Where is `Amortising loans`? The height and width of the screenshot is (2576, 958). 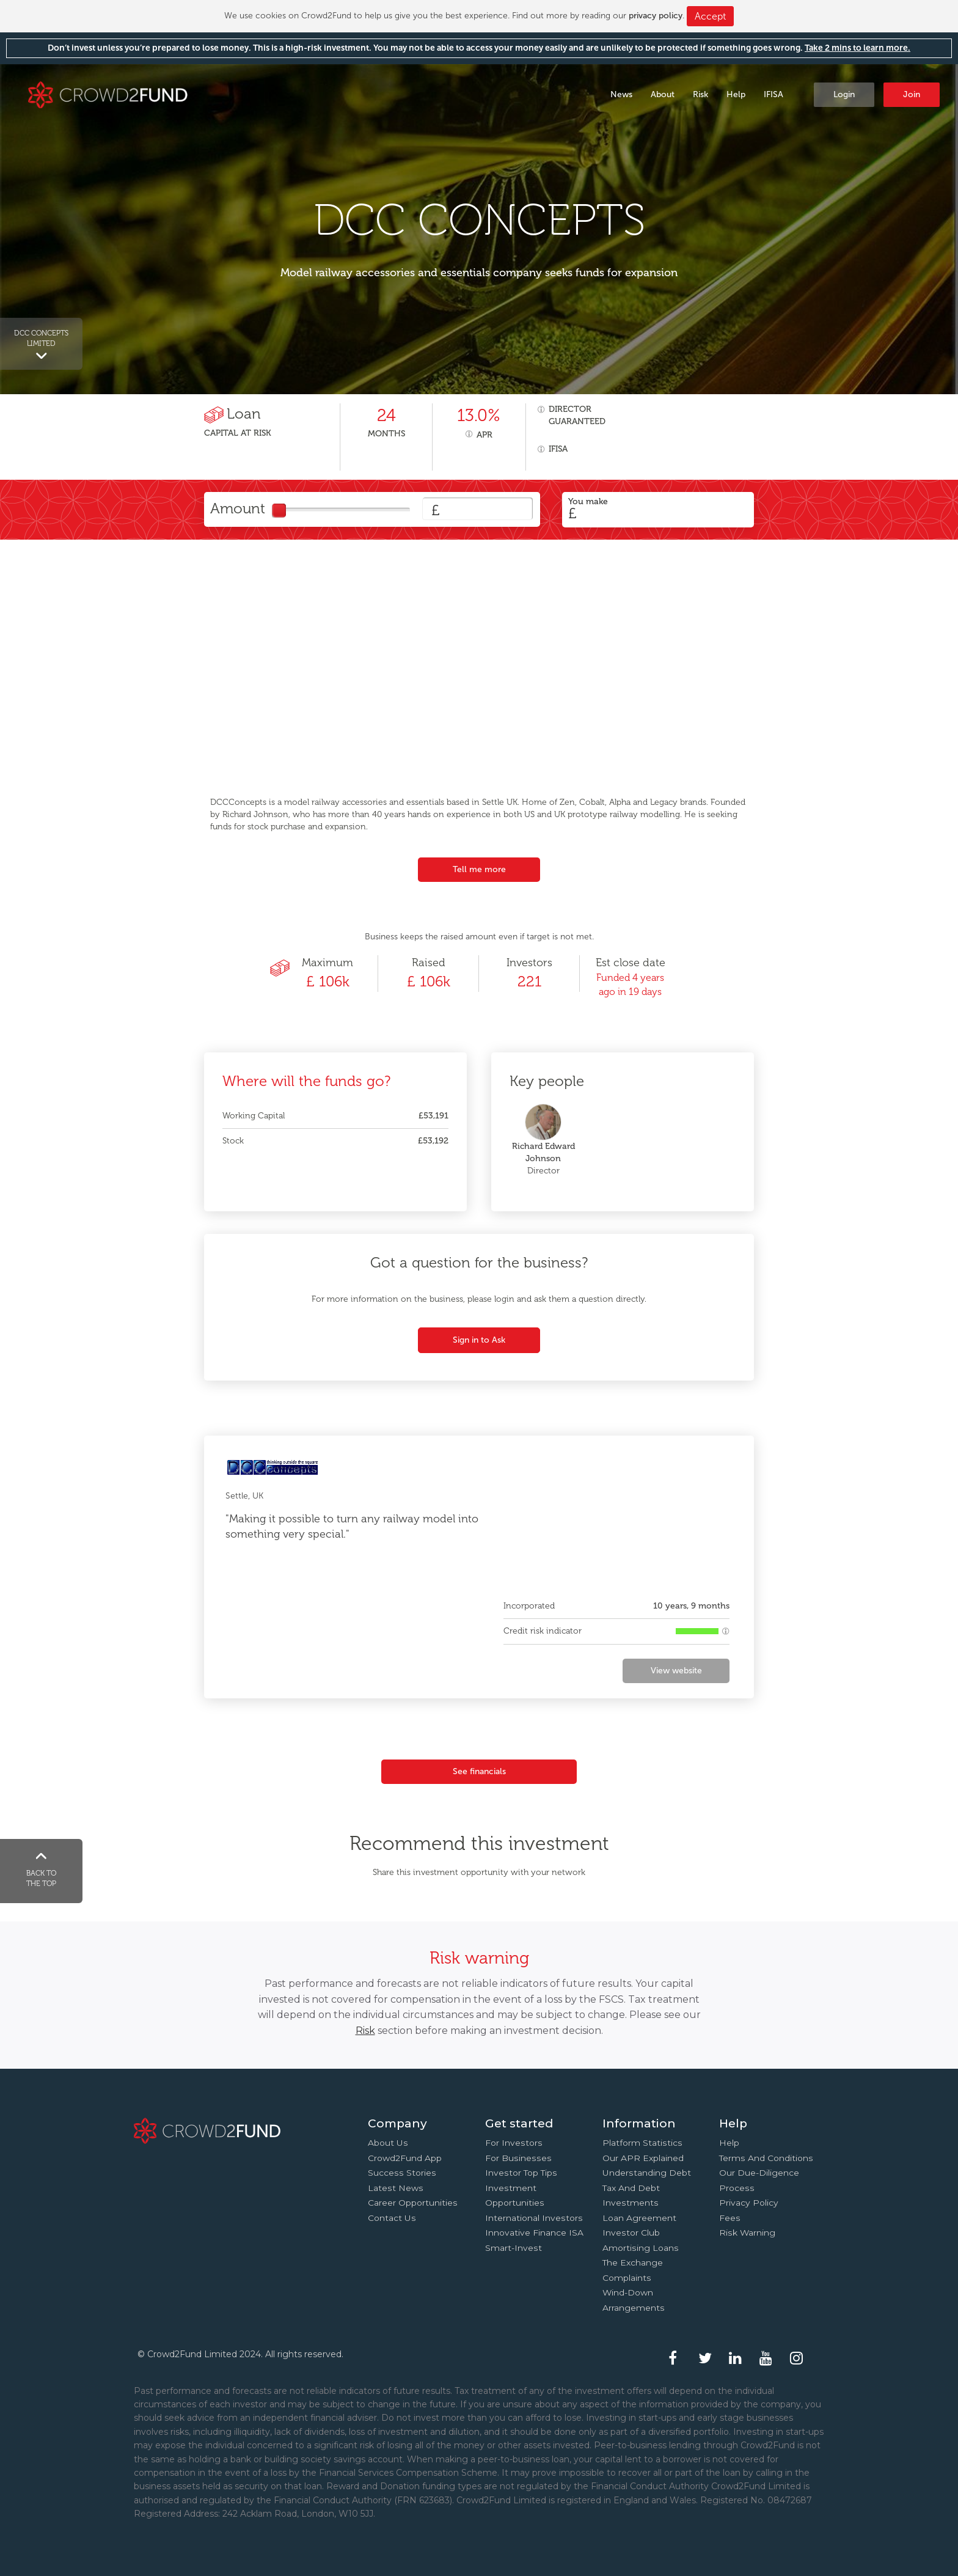 Amortising loans is located at coordinates (640, 2248).